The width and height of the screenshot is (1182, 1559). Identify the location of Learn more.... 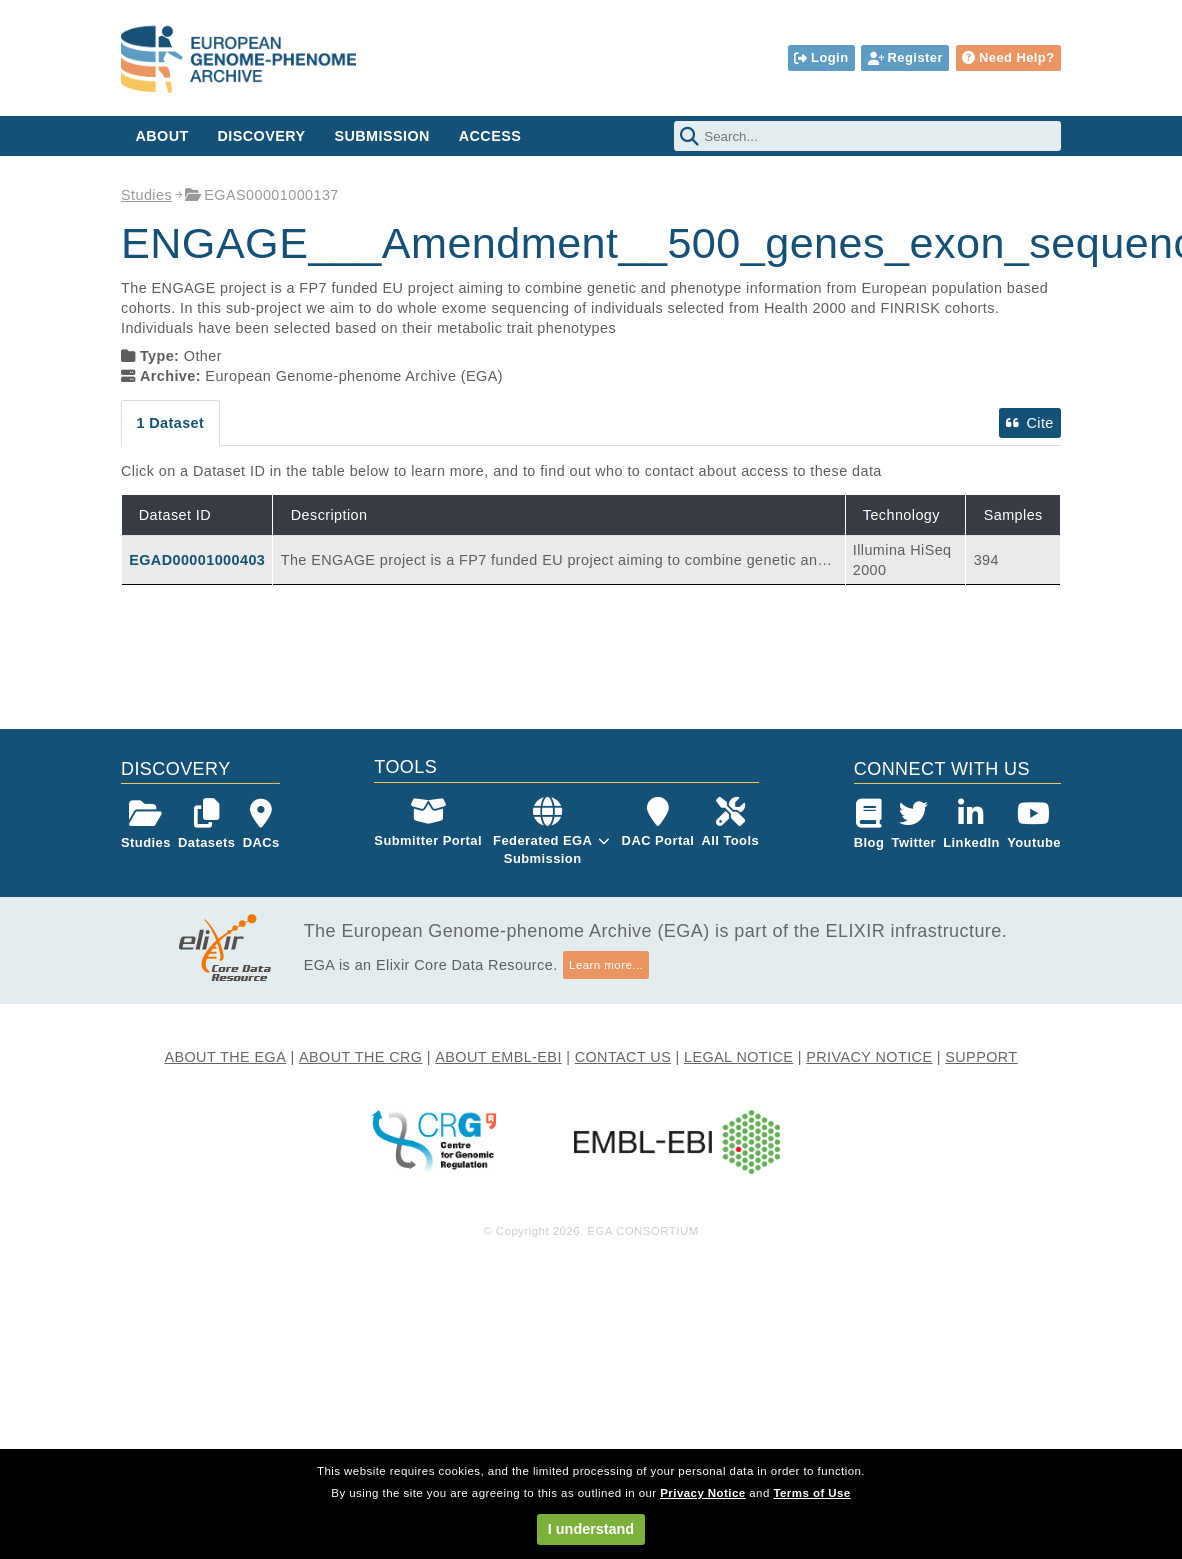
(606, 965).